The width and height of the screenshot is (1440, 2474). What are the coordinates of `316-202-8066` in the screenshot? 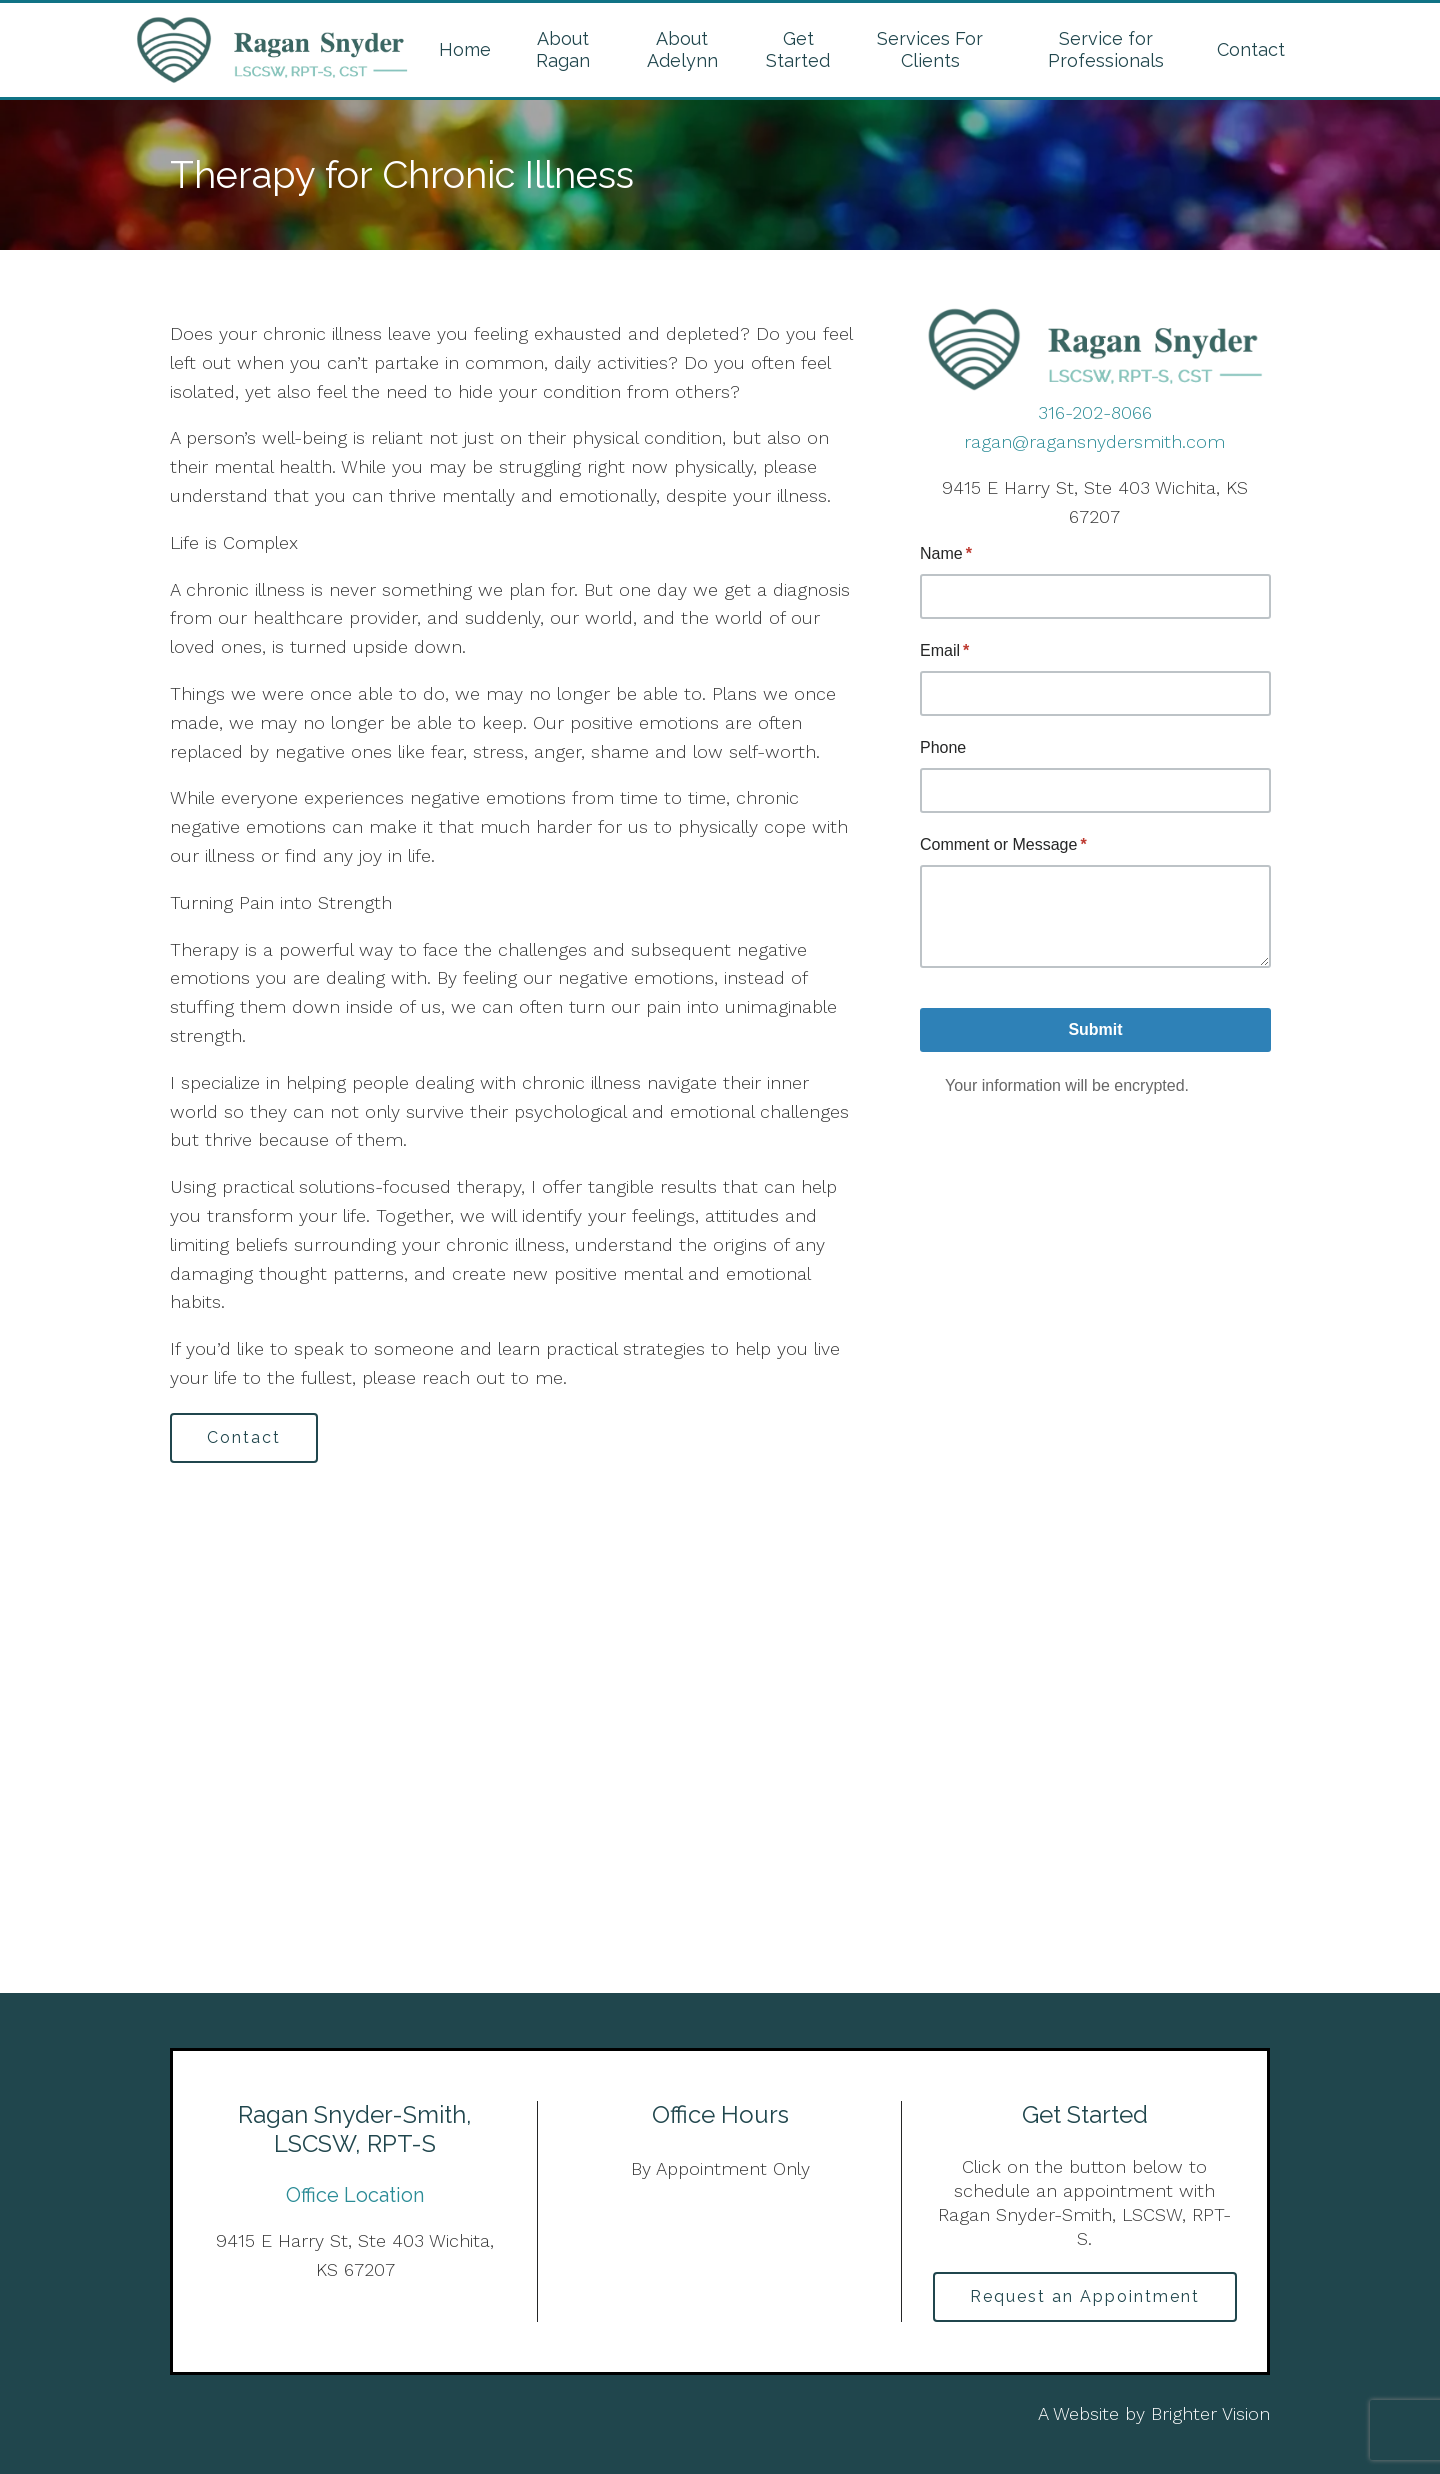 It's located at (1095, 412).